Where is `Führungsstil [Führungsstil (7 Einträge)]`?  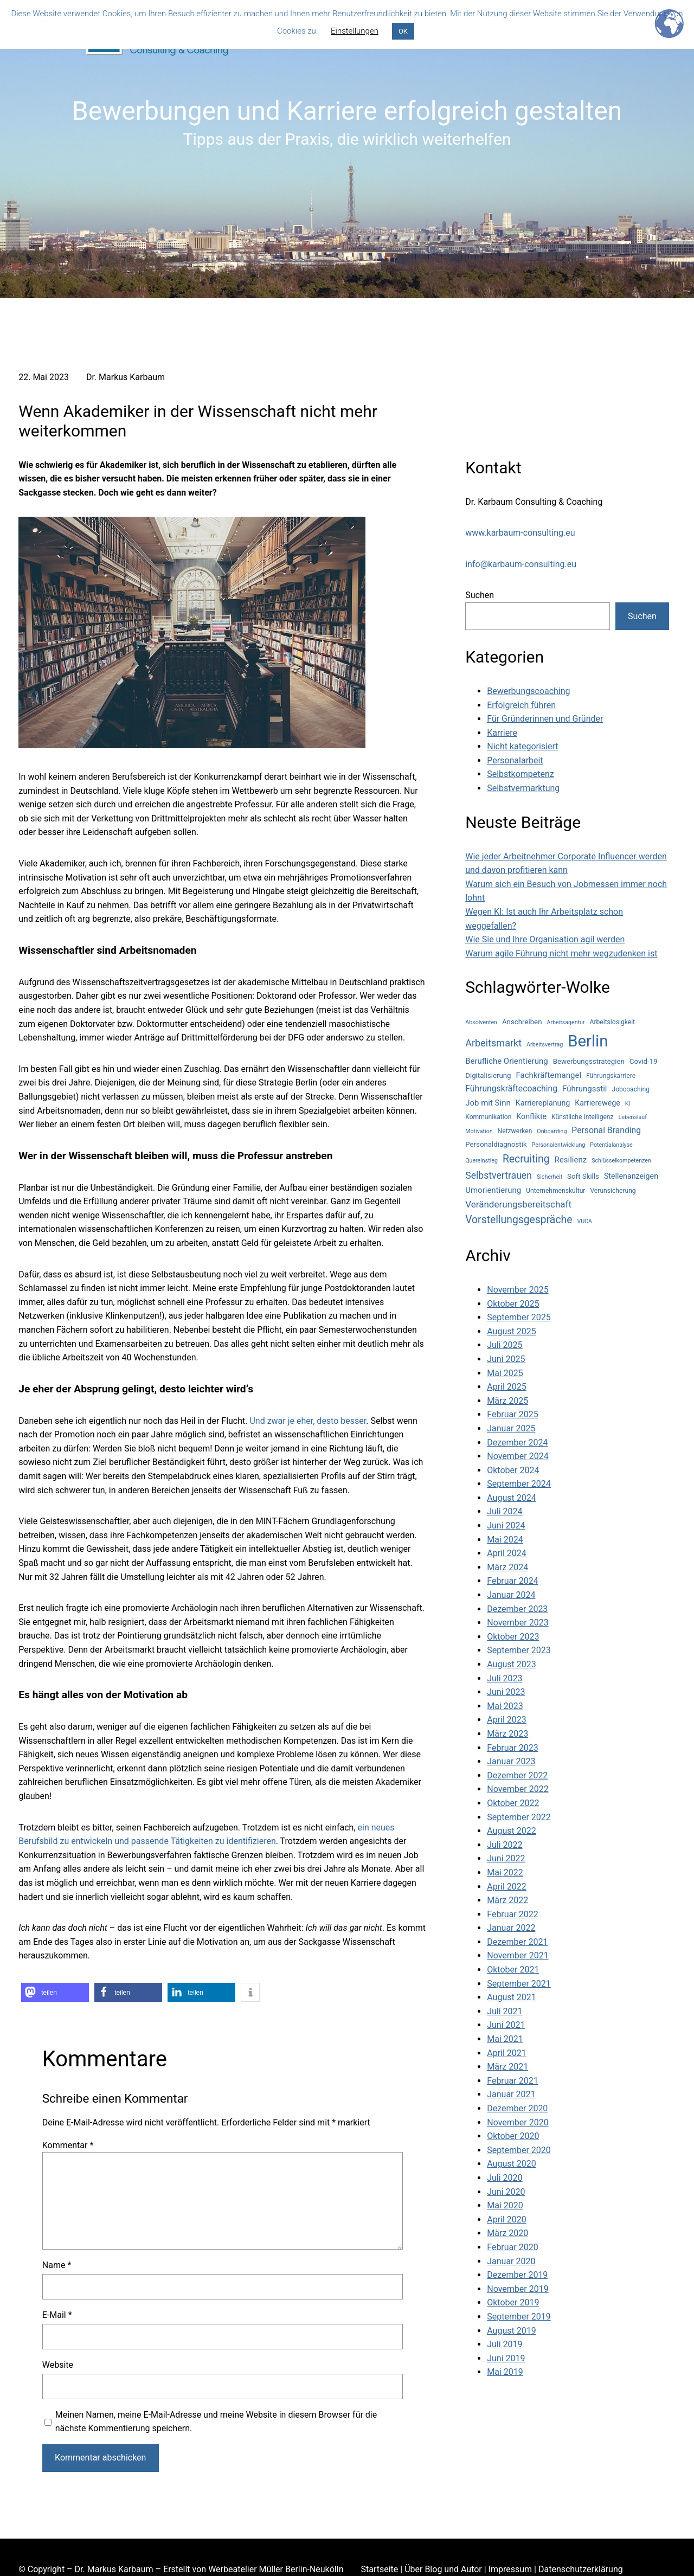 Führungsstil [Führungsstil (7 Einträge)] is located at coordinates (584, 1089).